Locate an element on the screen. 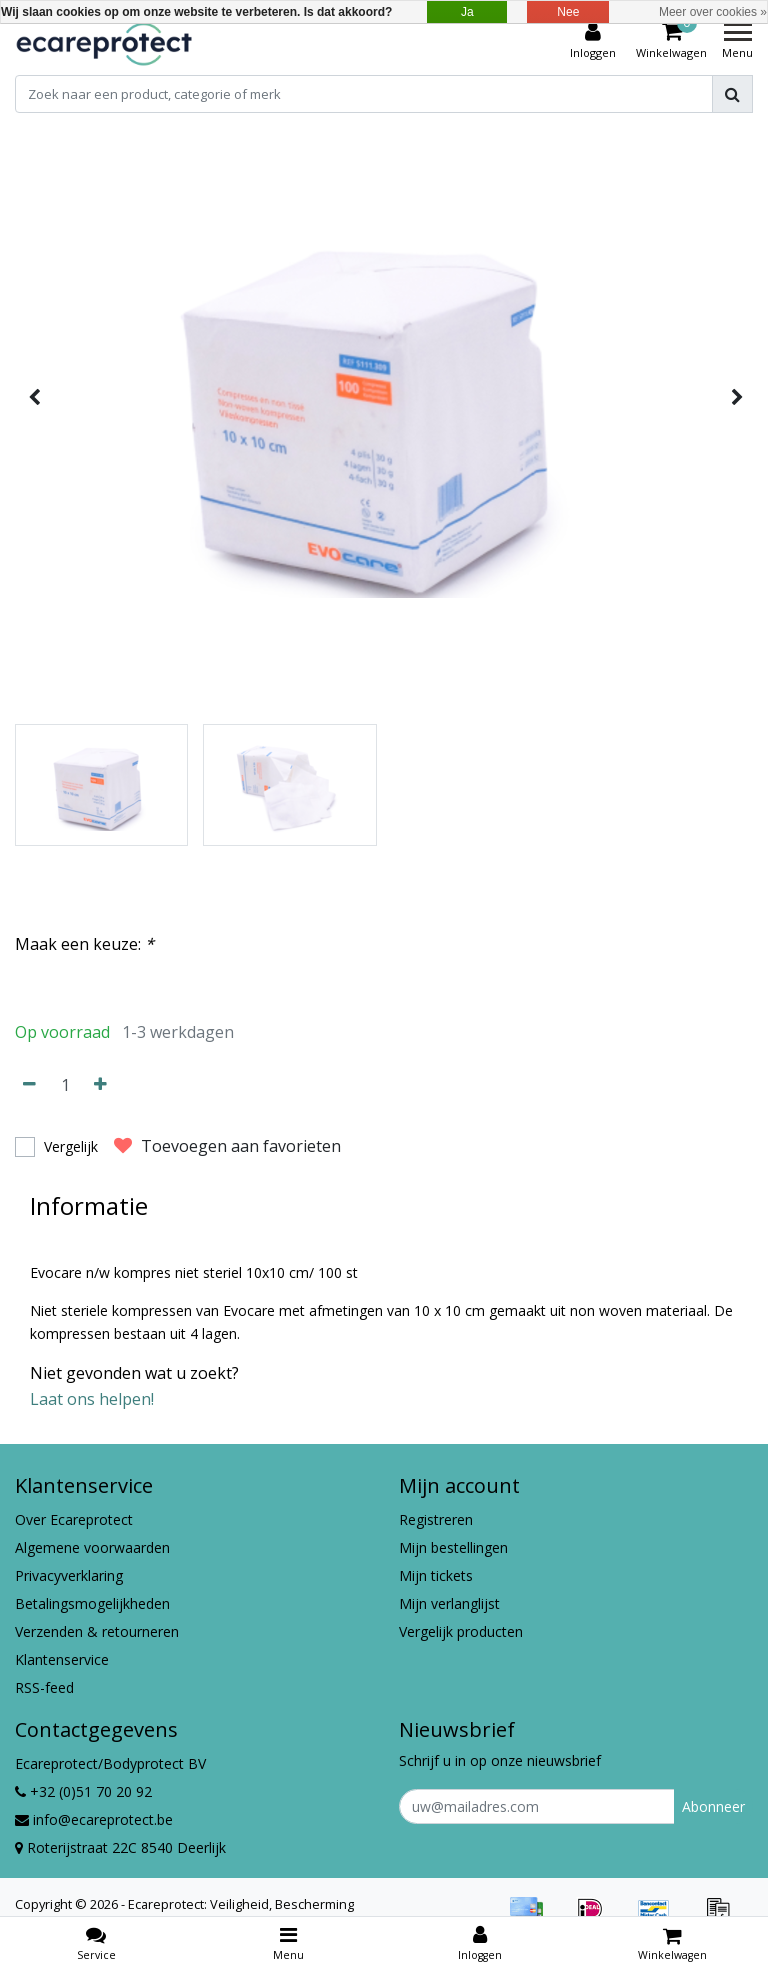  Laat ons helpen! is located at coordinates (92, 1399).